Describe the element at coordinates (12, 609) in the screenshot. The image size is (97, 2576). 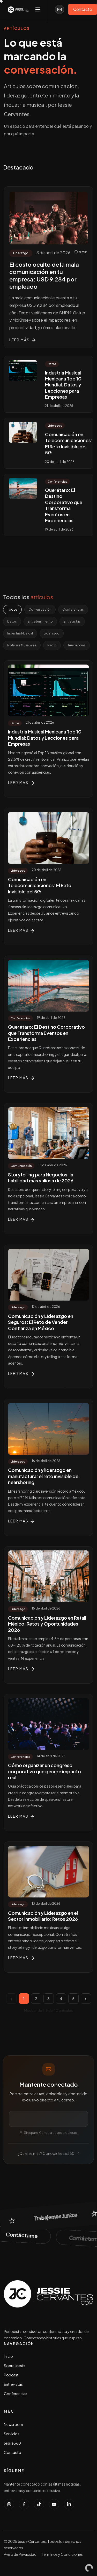
I see `Todos` at that location.